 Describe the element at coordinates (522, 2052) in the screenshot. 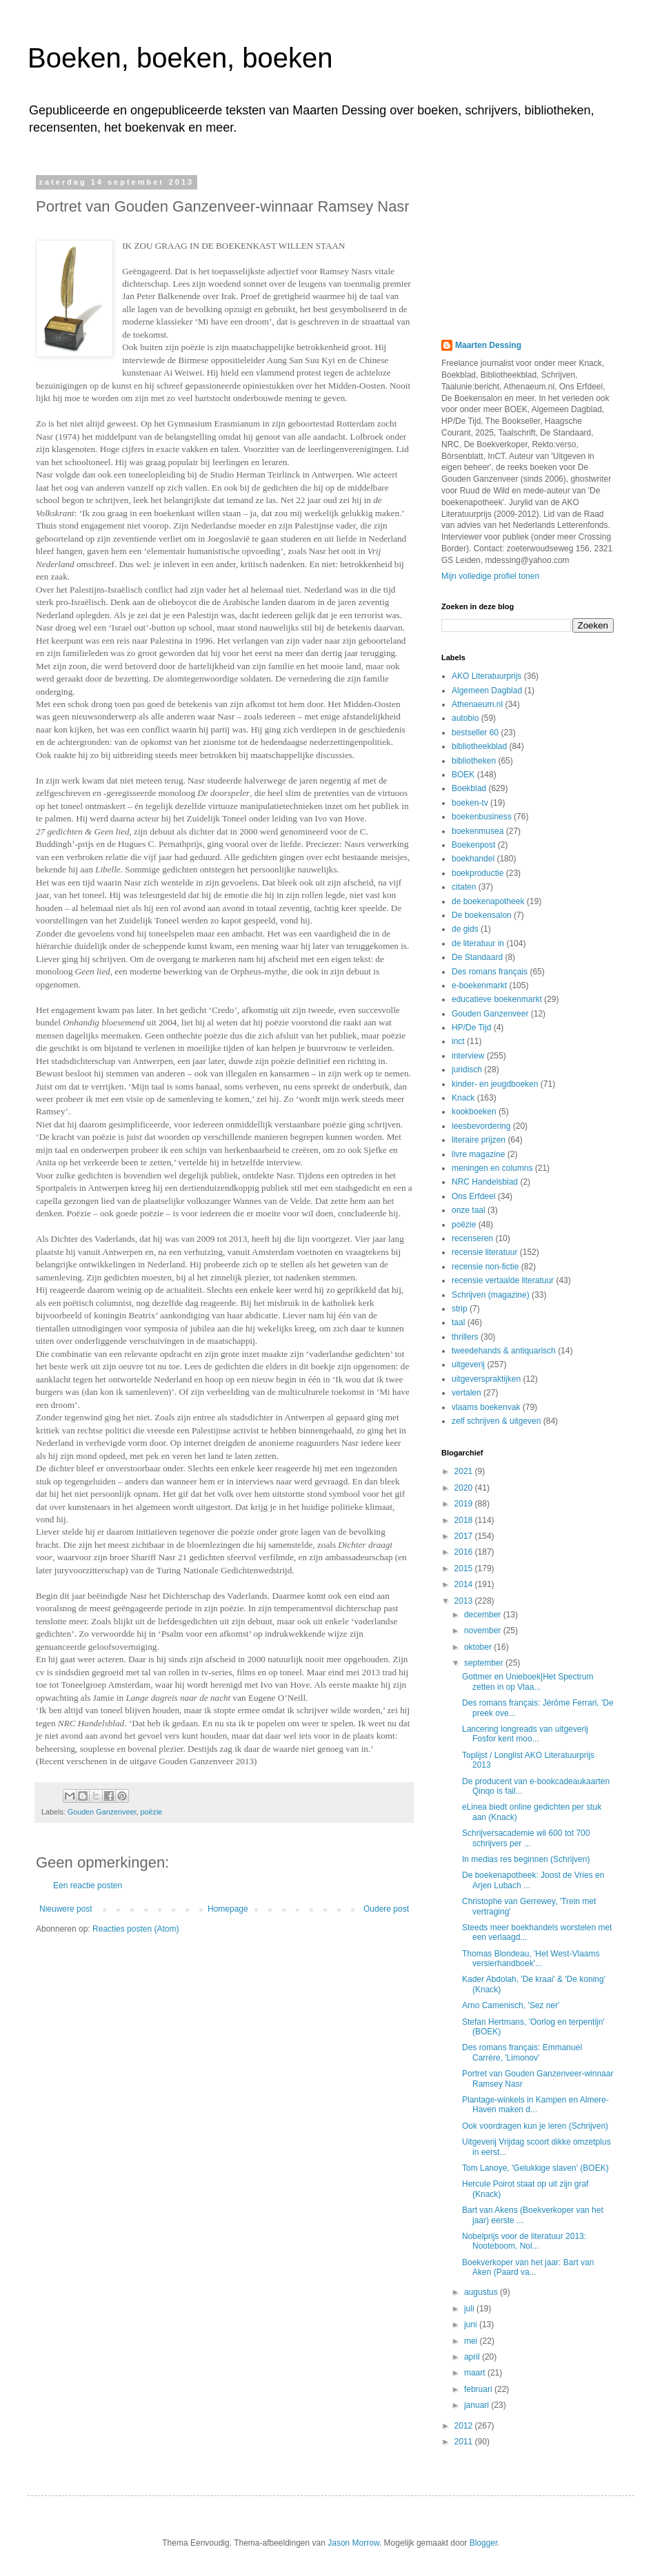

I see `Des romans français: Emmanuel Carrère, 'Limonov'` at that location.